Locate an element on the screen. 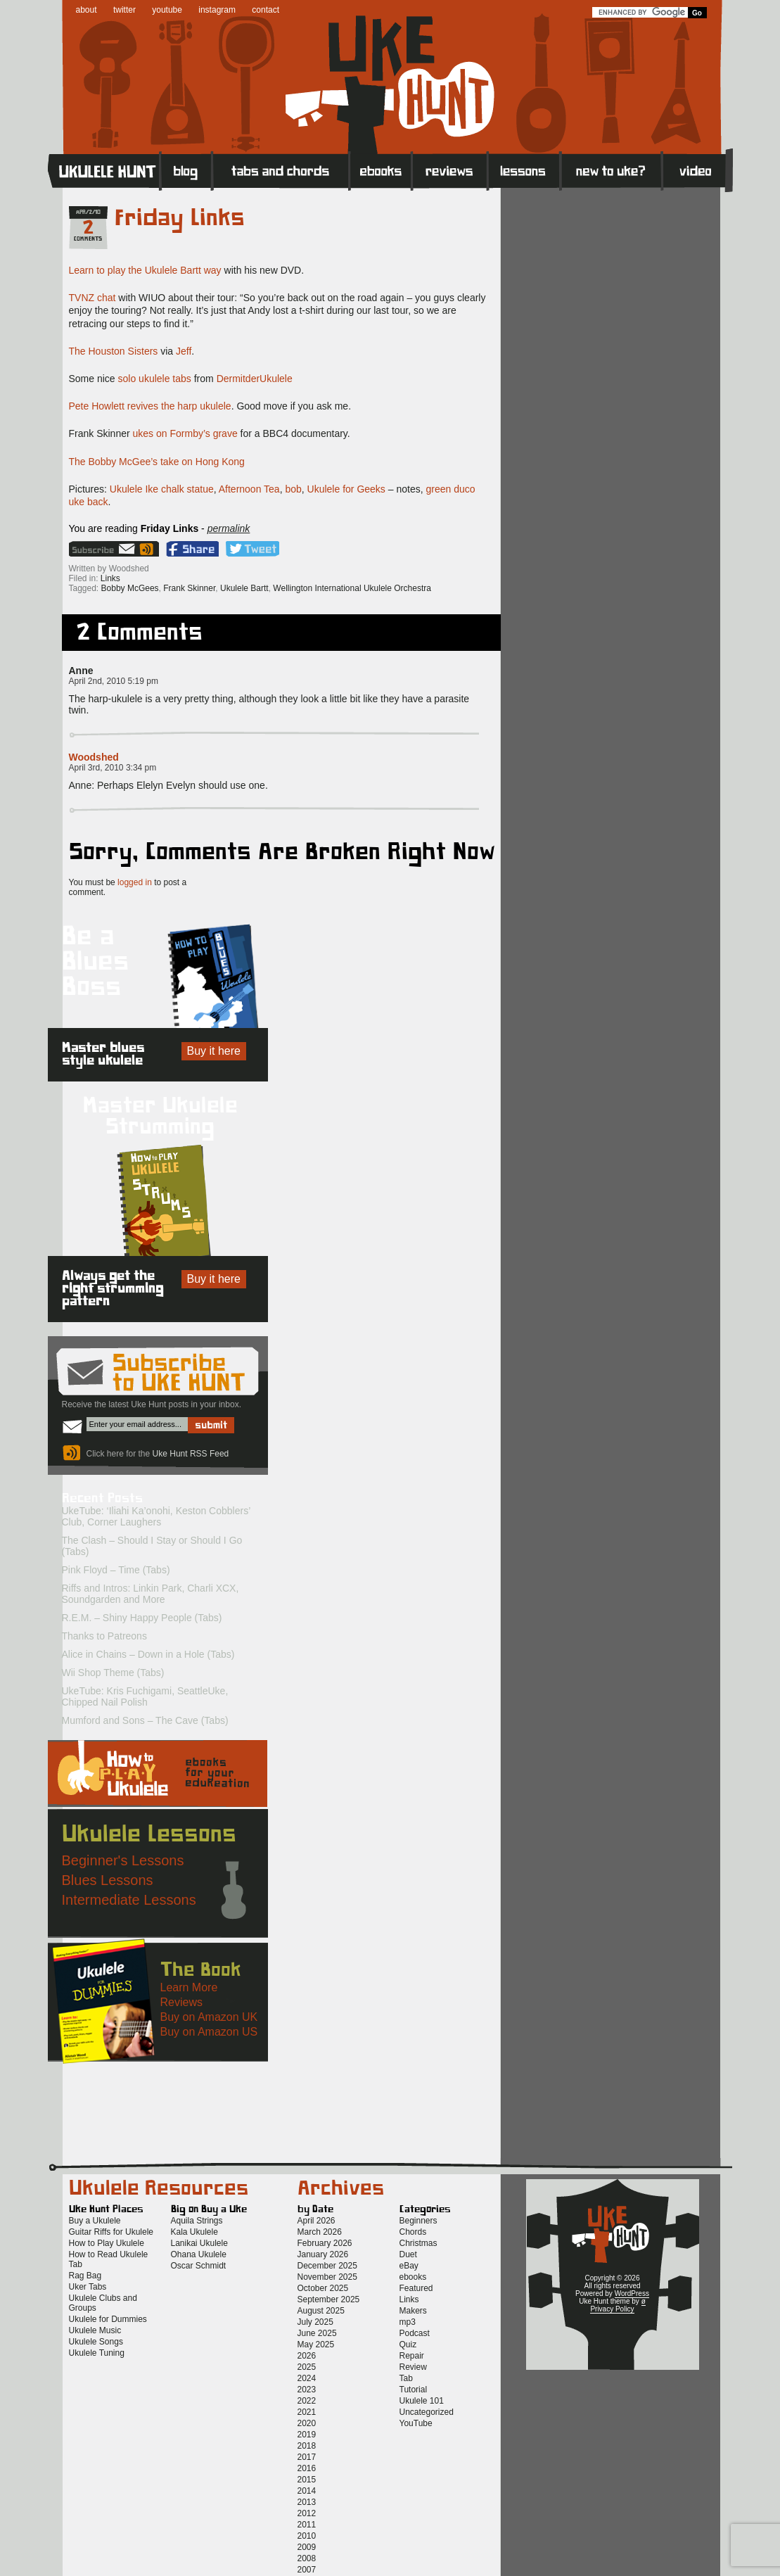 This screenshot has height=2576, width=780. R.E.M. – Shiny Happy People (Tabs) is located at coordinates (142, 1617).